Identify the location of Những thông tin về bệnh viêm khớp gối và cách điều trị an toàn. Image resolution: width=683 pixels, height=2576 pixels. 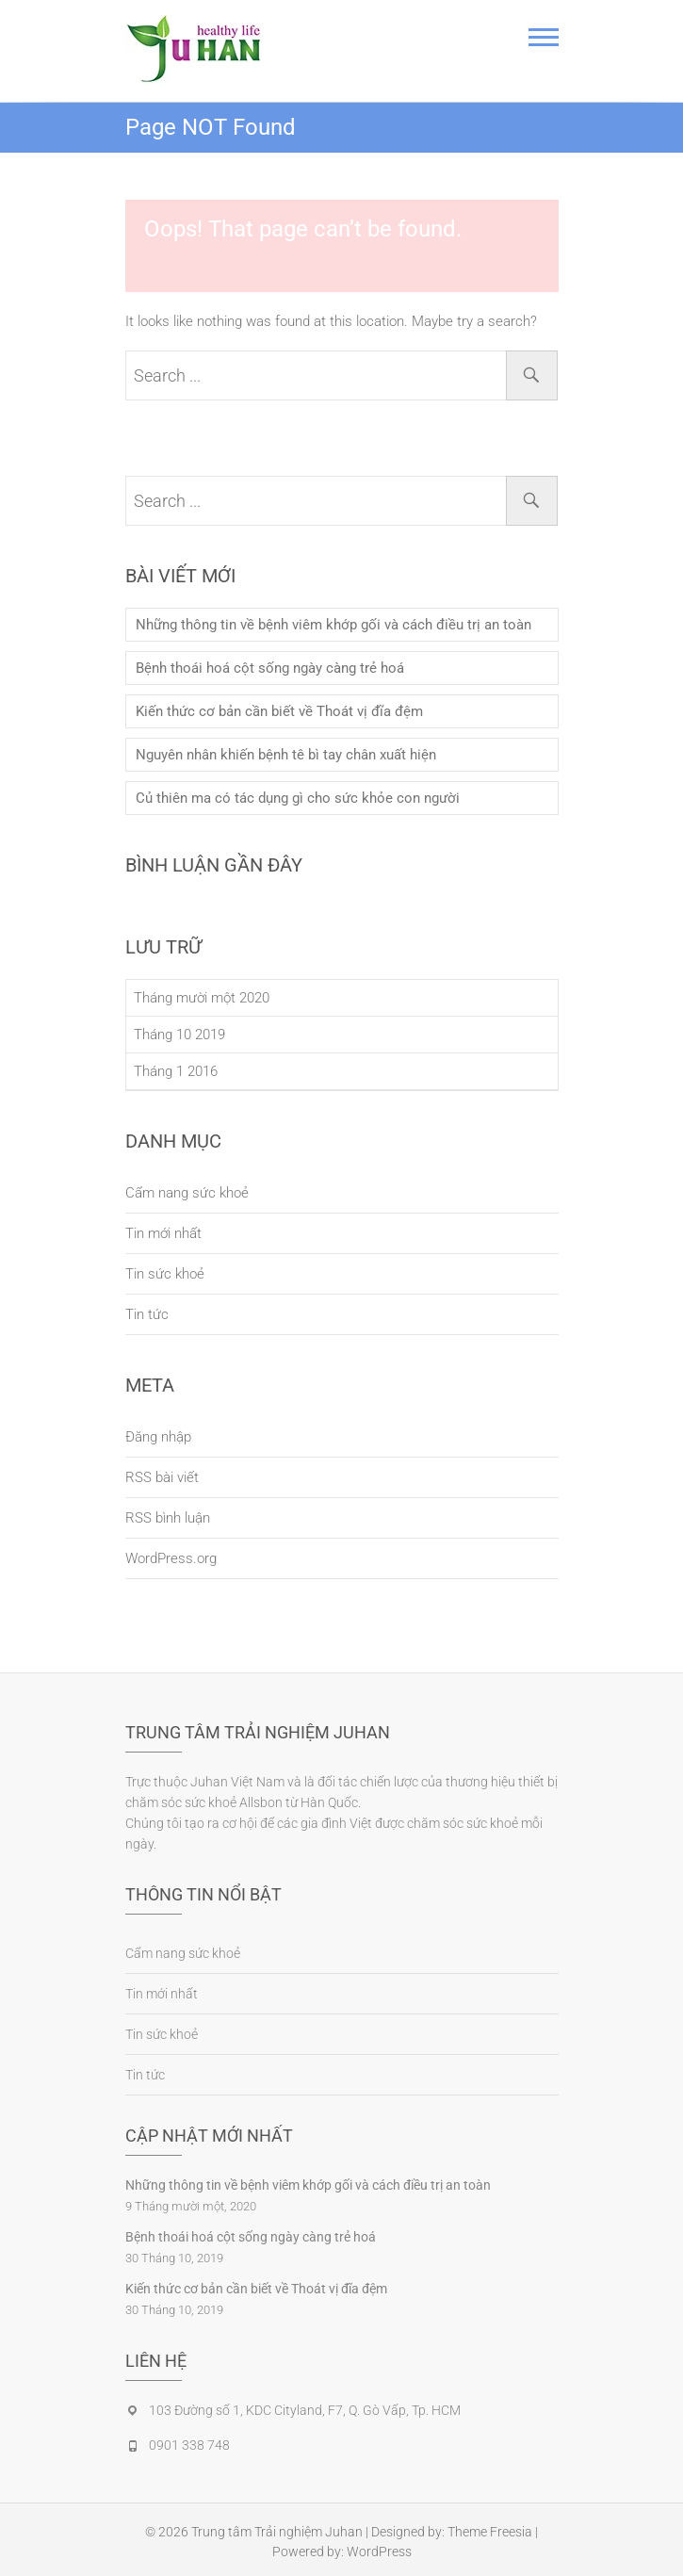
(333, 624).